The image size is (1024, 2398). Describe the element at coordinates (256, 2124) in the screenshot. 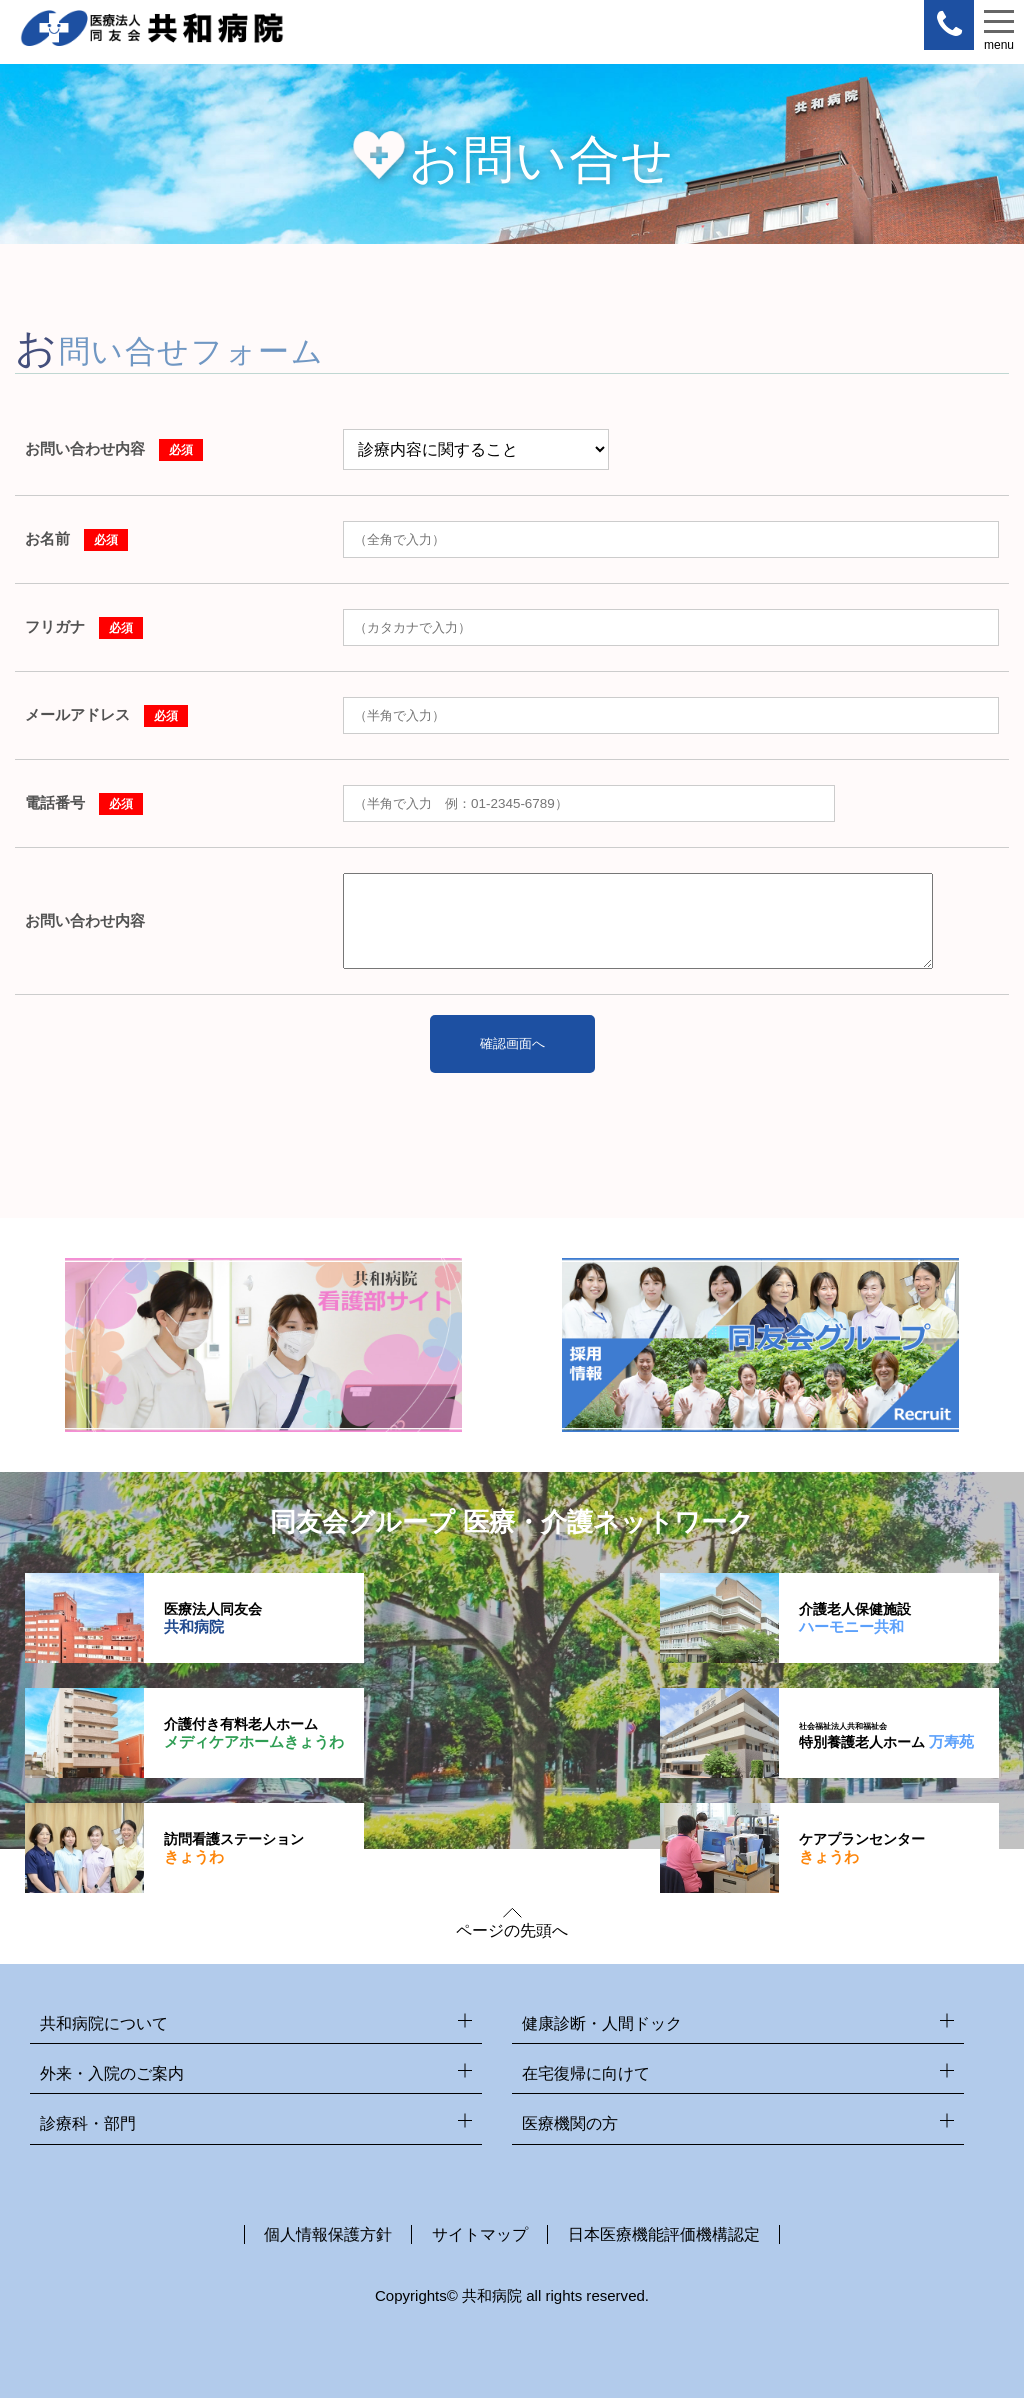

I see `診療科・部門` at that location.